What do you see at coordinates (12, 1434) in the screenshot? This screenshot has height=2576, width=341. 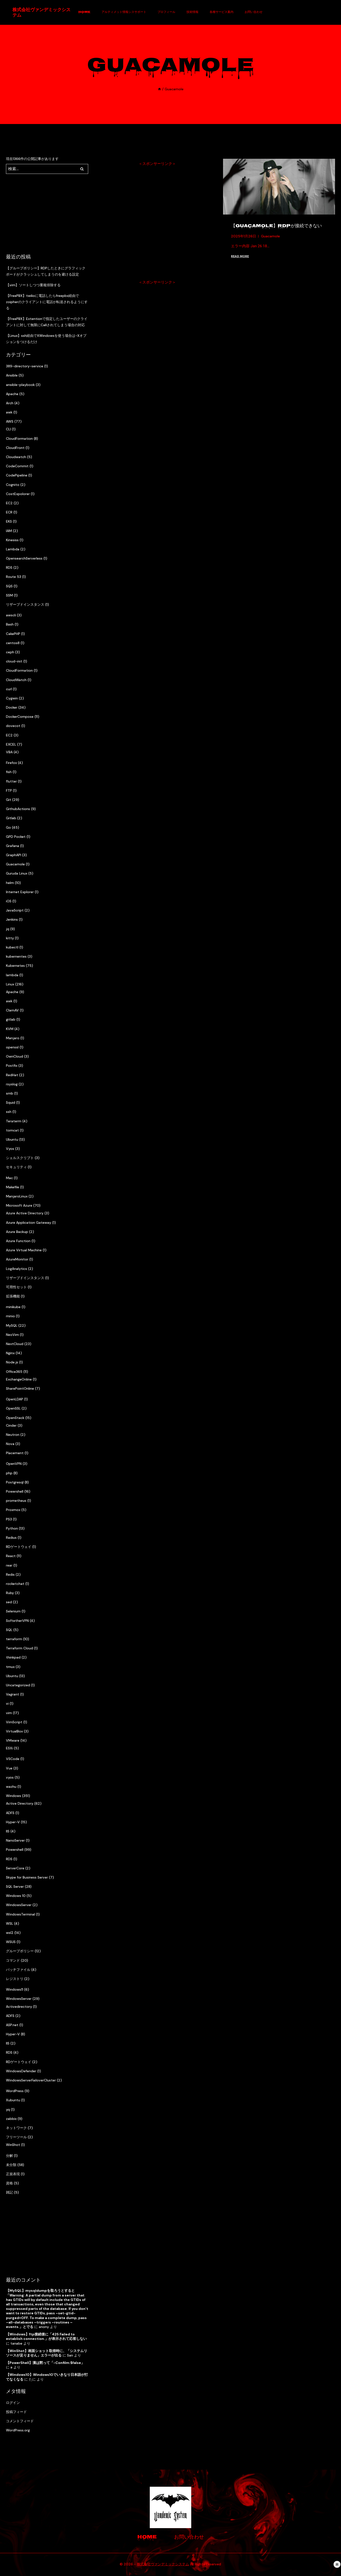 I see `Neutron` at bounding box center [12, 1434].